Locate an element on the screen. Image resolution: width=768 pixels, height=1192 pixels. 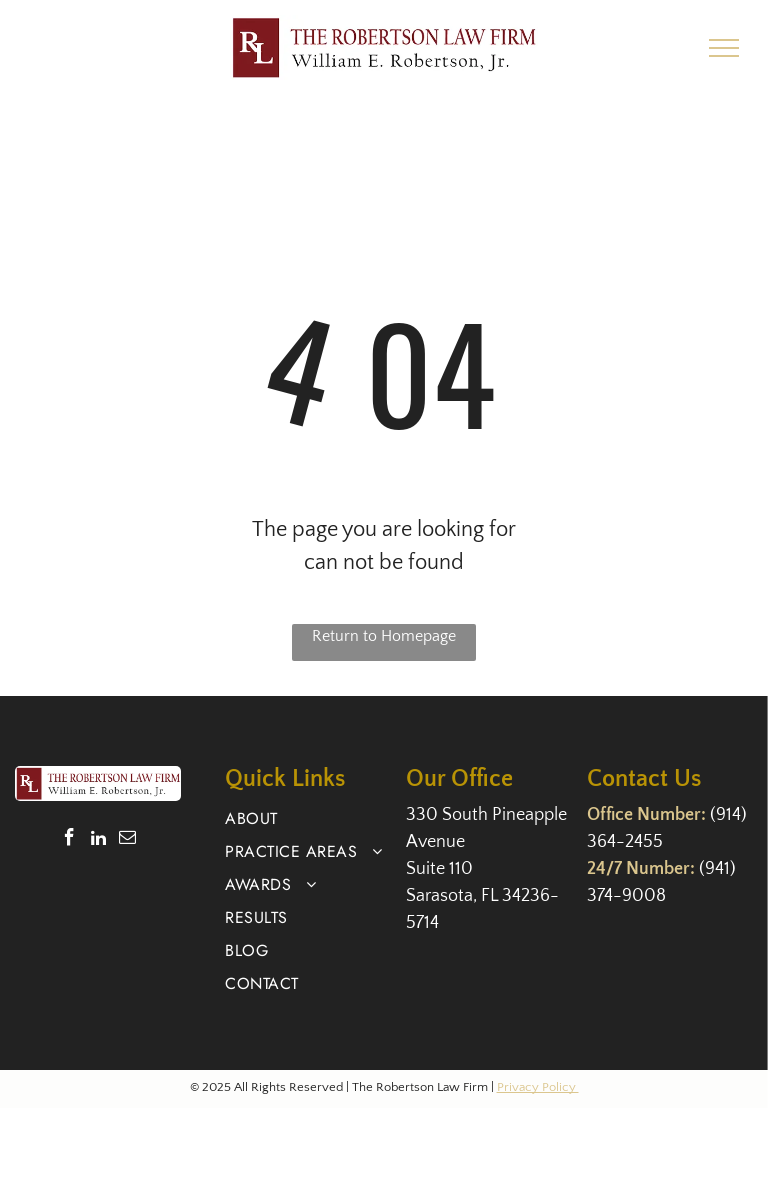
[menu] is located at coordinates (724, 48).